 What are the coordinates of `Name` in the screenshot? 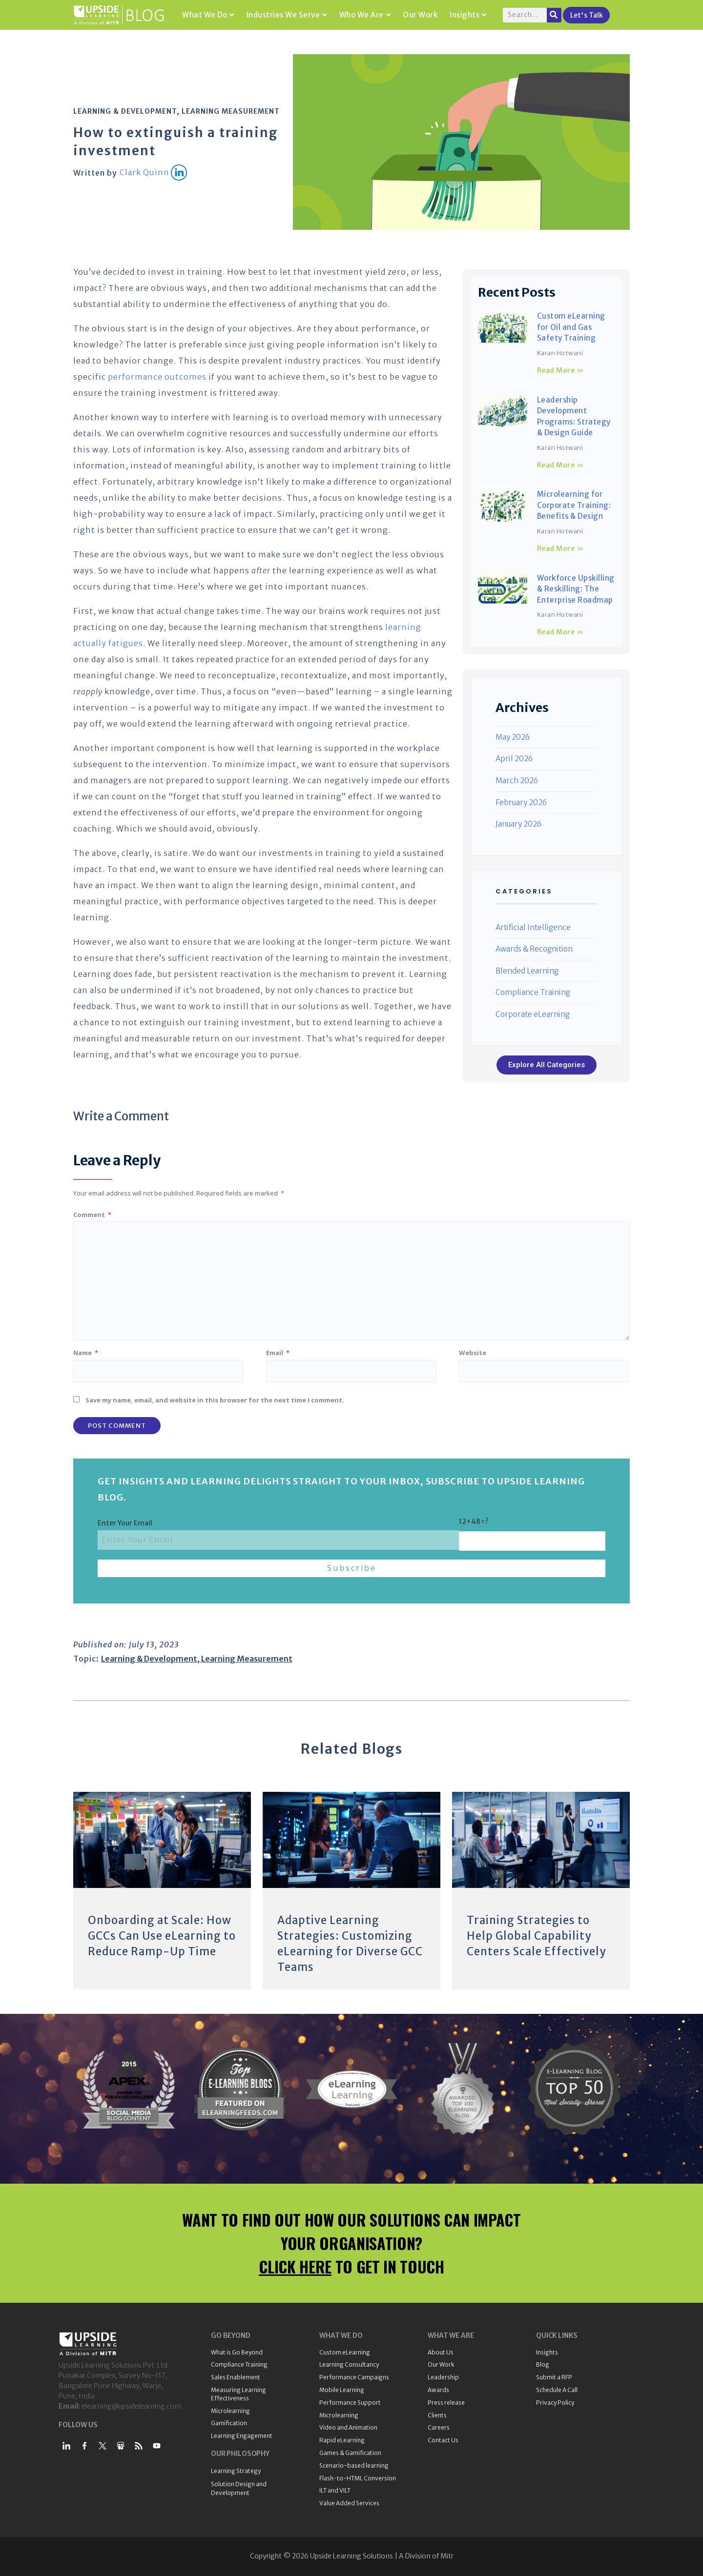 It's located at (85, 1352).